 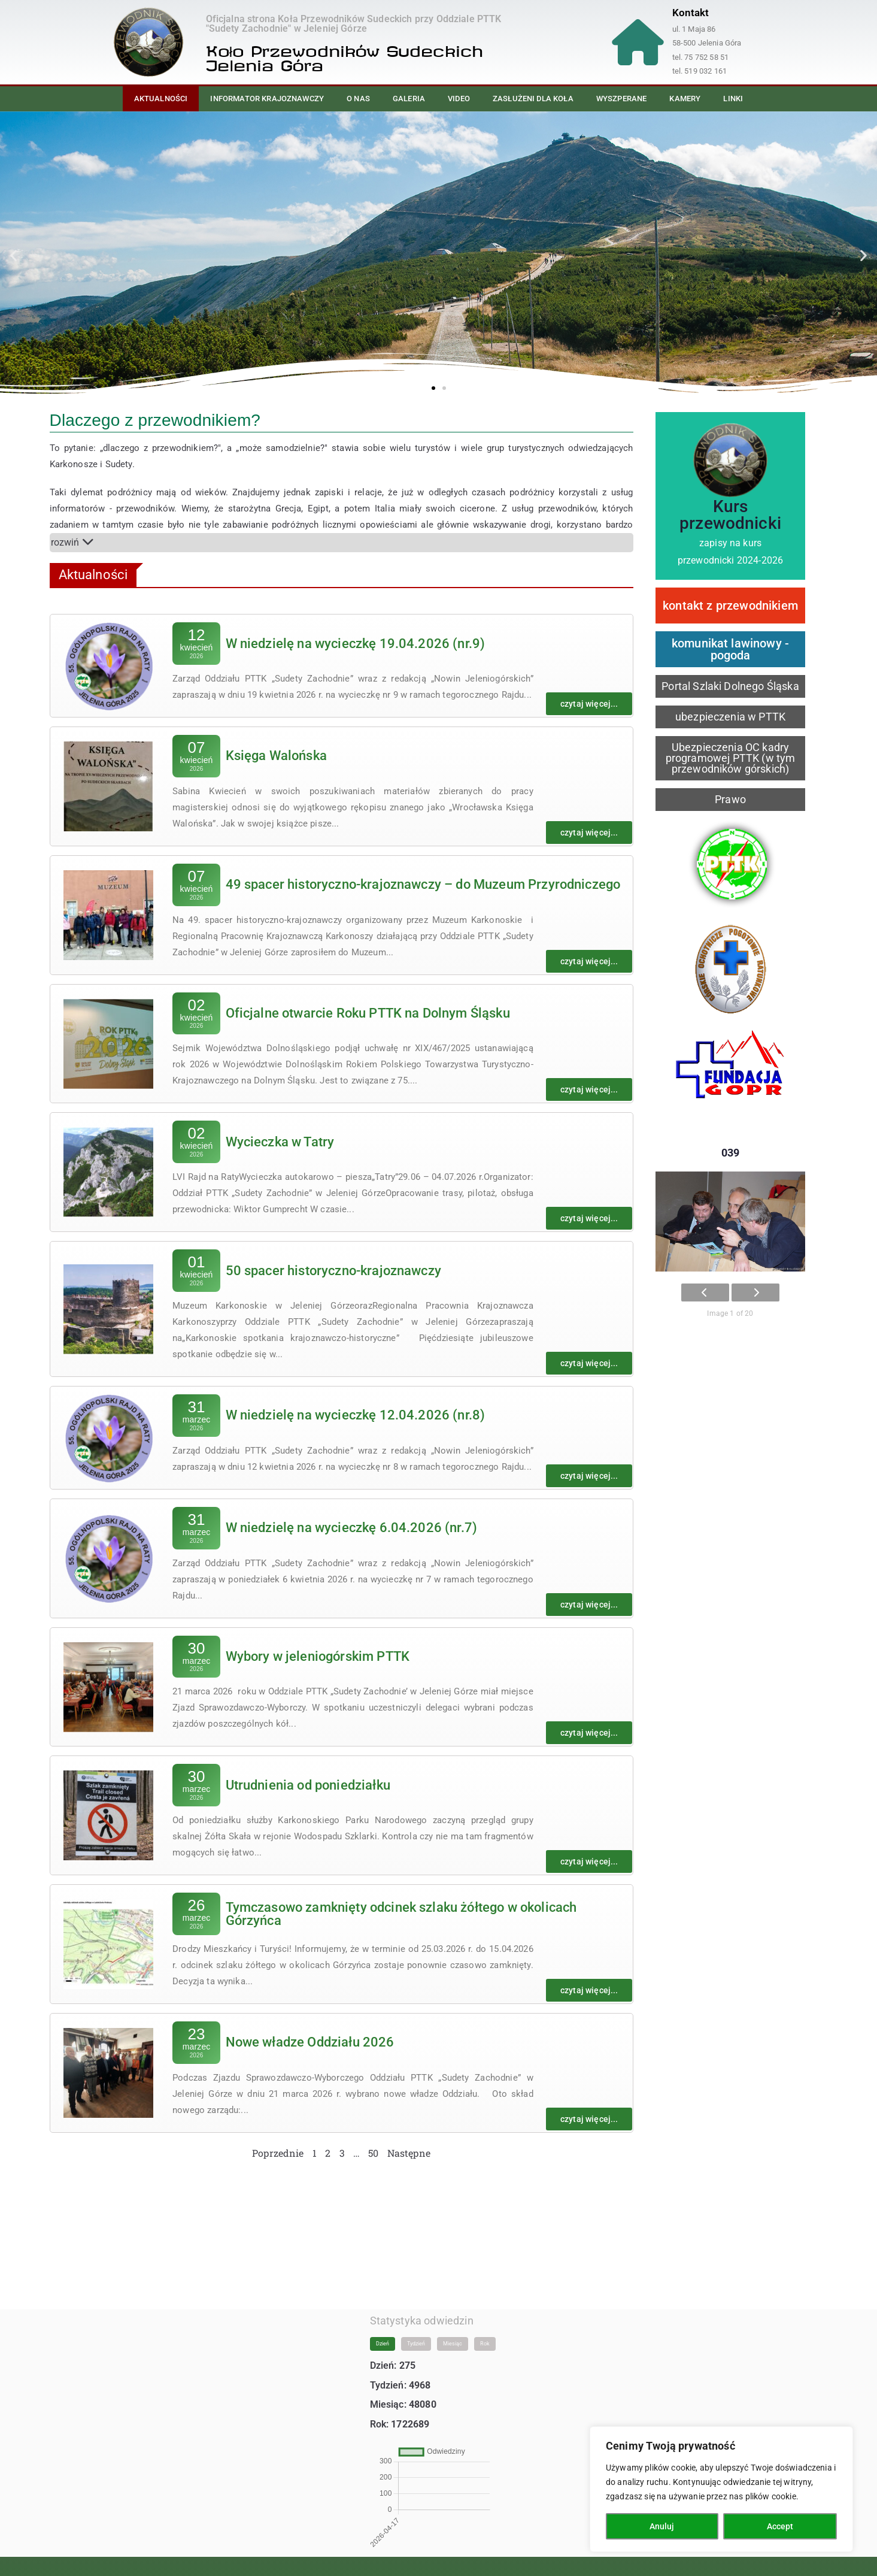 What do you see at coordinates (459, 98) in the screenshot?
I see `Video` at bounding box center [459, 98].